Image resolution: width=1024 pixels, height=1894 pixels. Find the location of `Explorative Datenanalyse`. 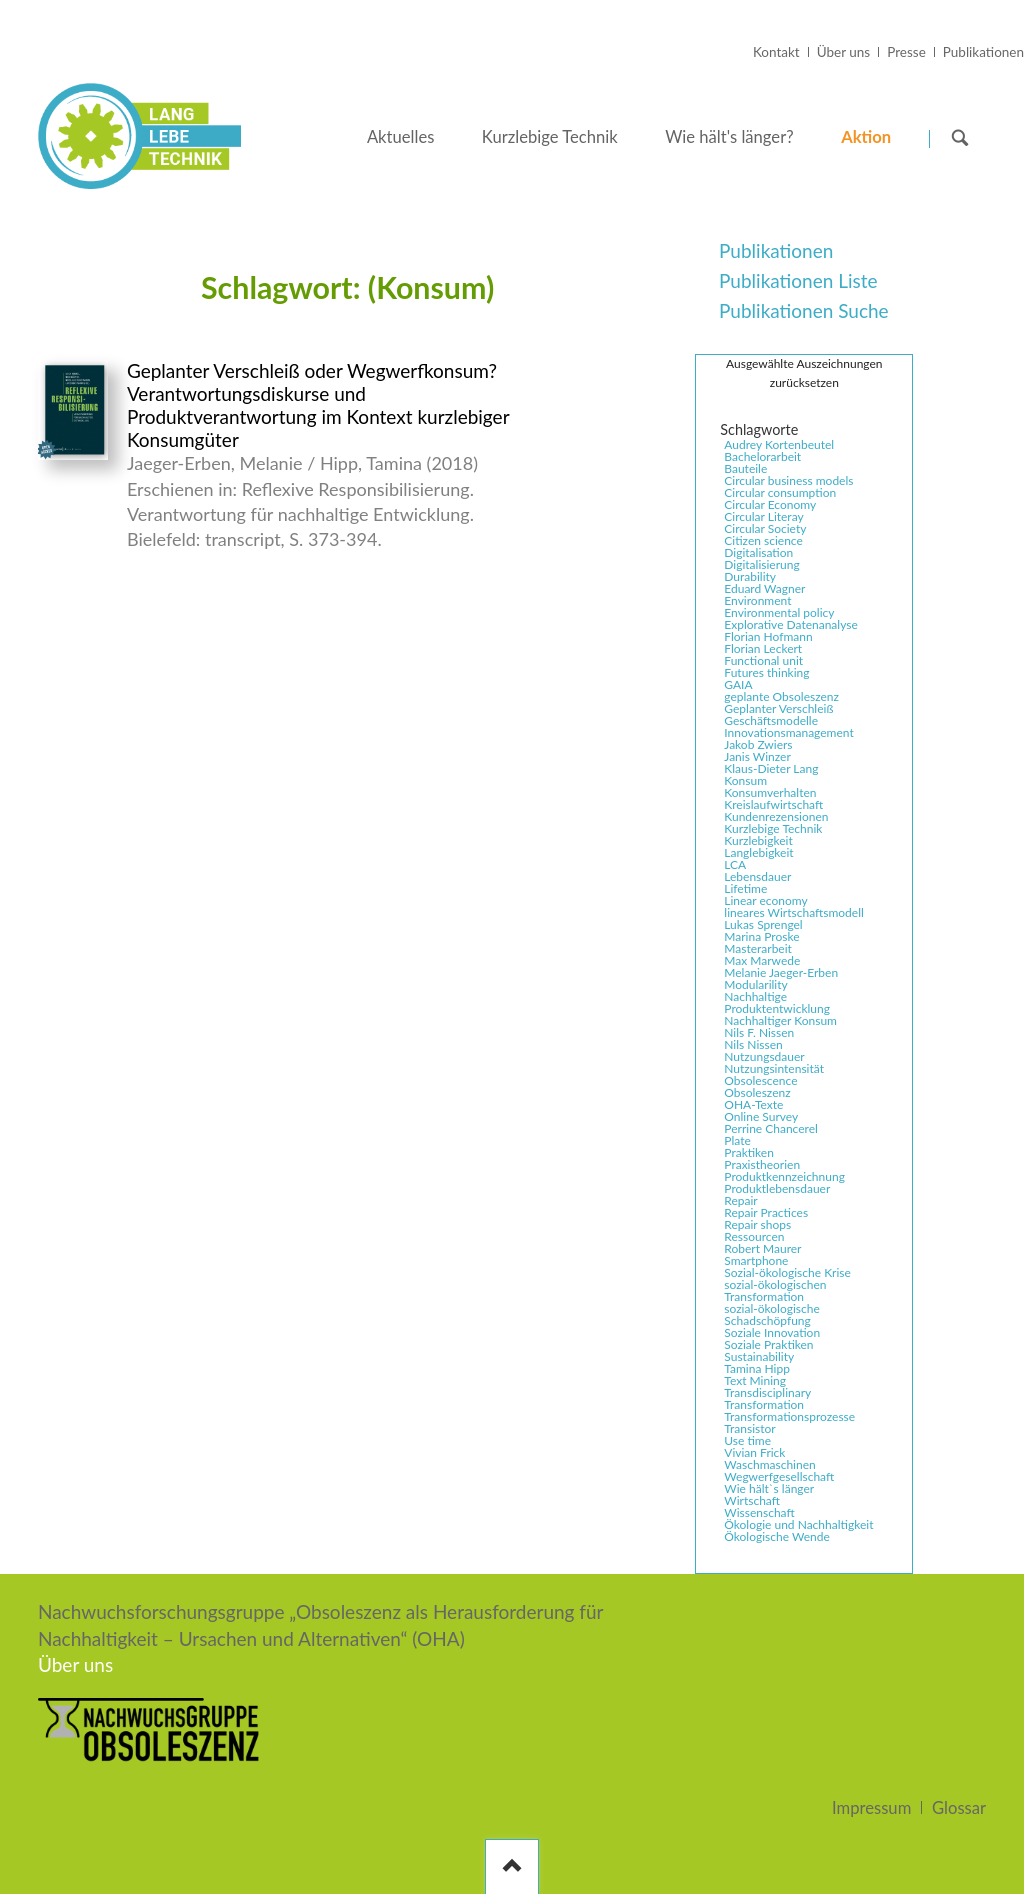

Explorative Datenanalyse is located at coordinates (790, 625).